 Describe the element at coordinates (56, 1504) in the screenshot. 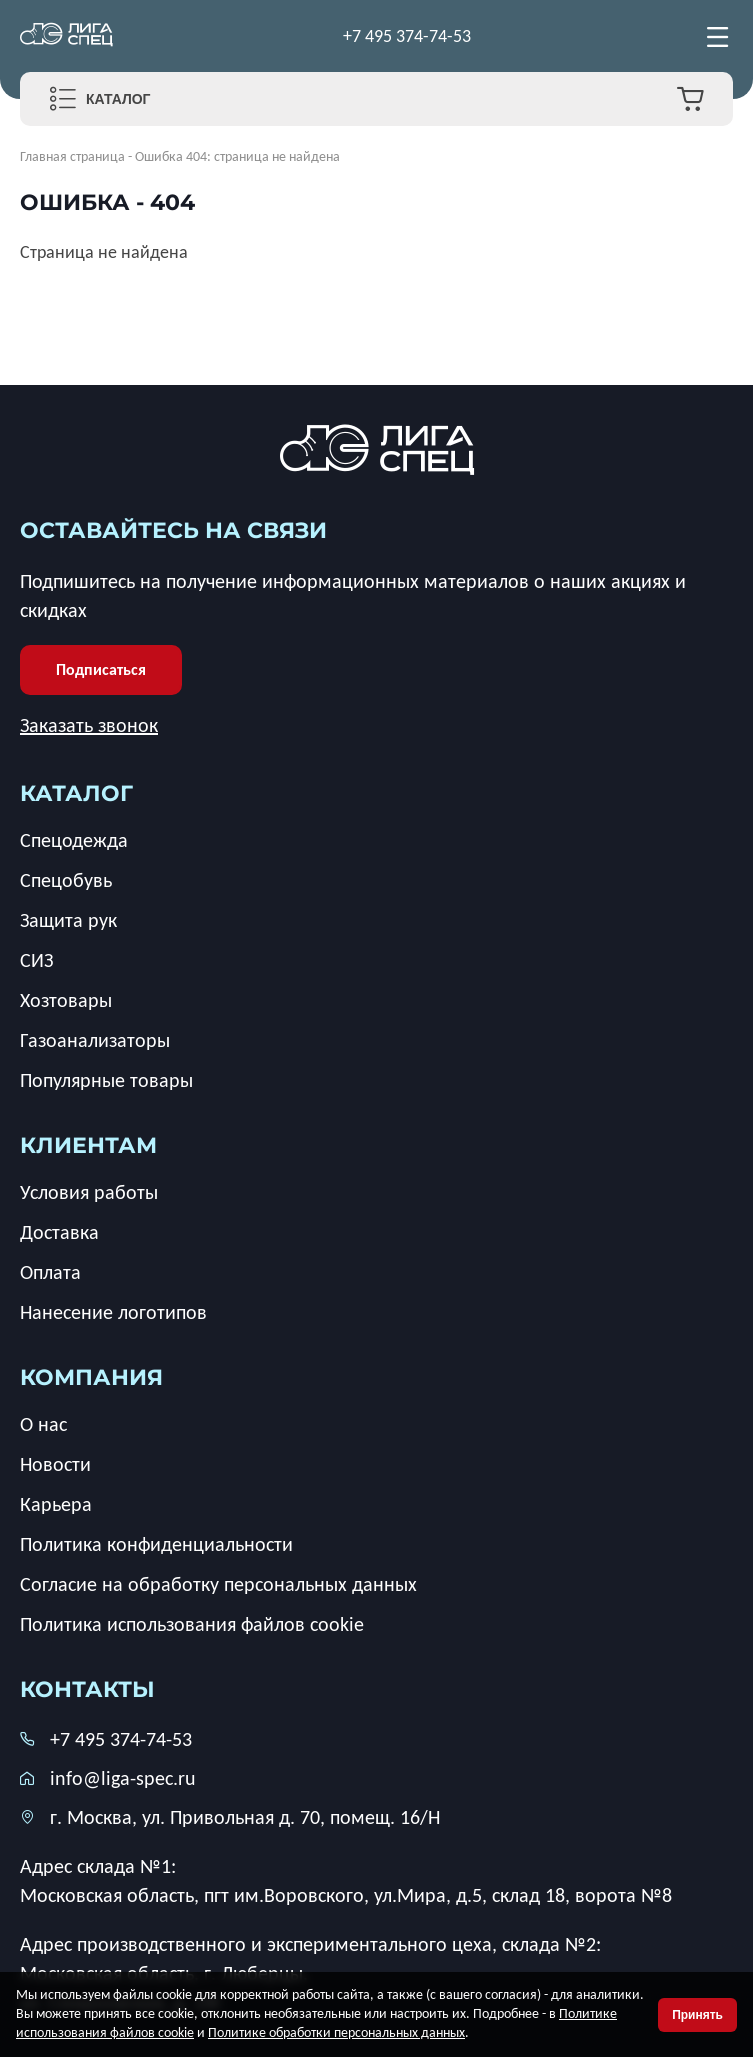

I see `Карьера` at that location.